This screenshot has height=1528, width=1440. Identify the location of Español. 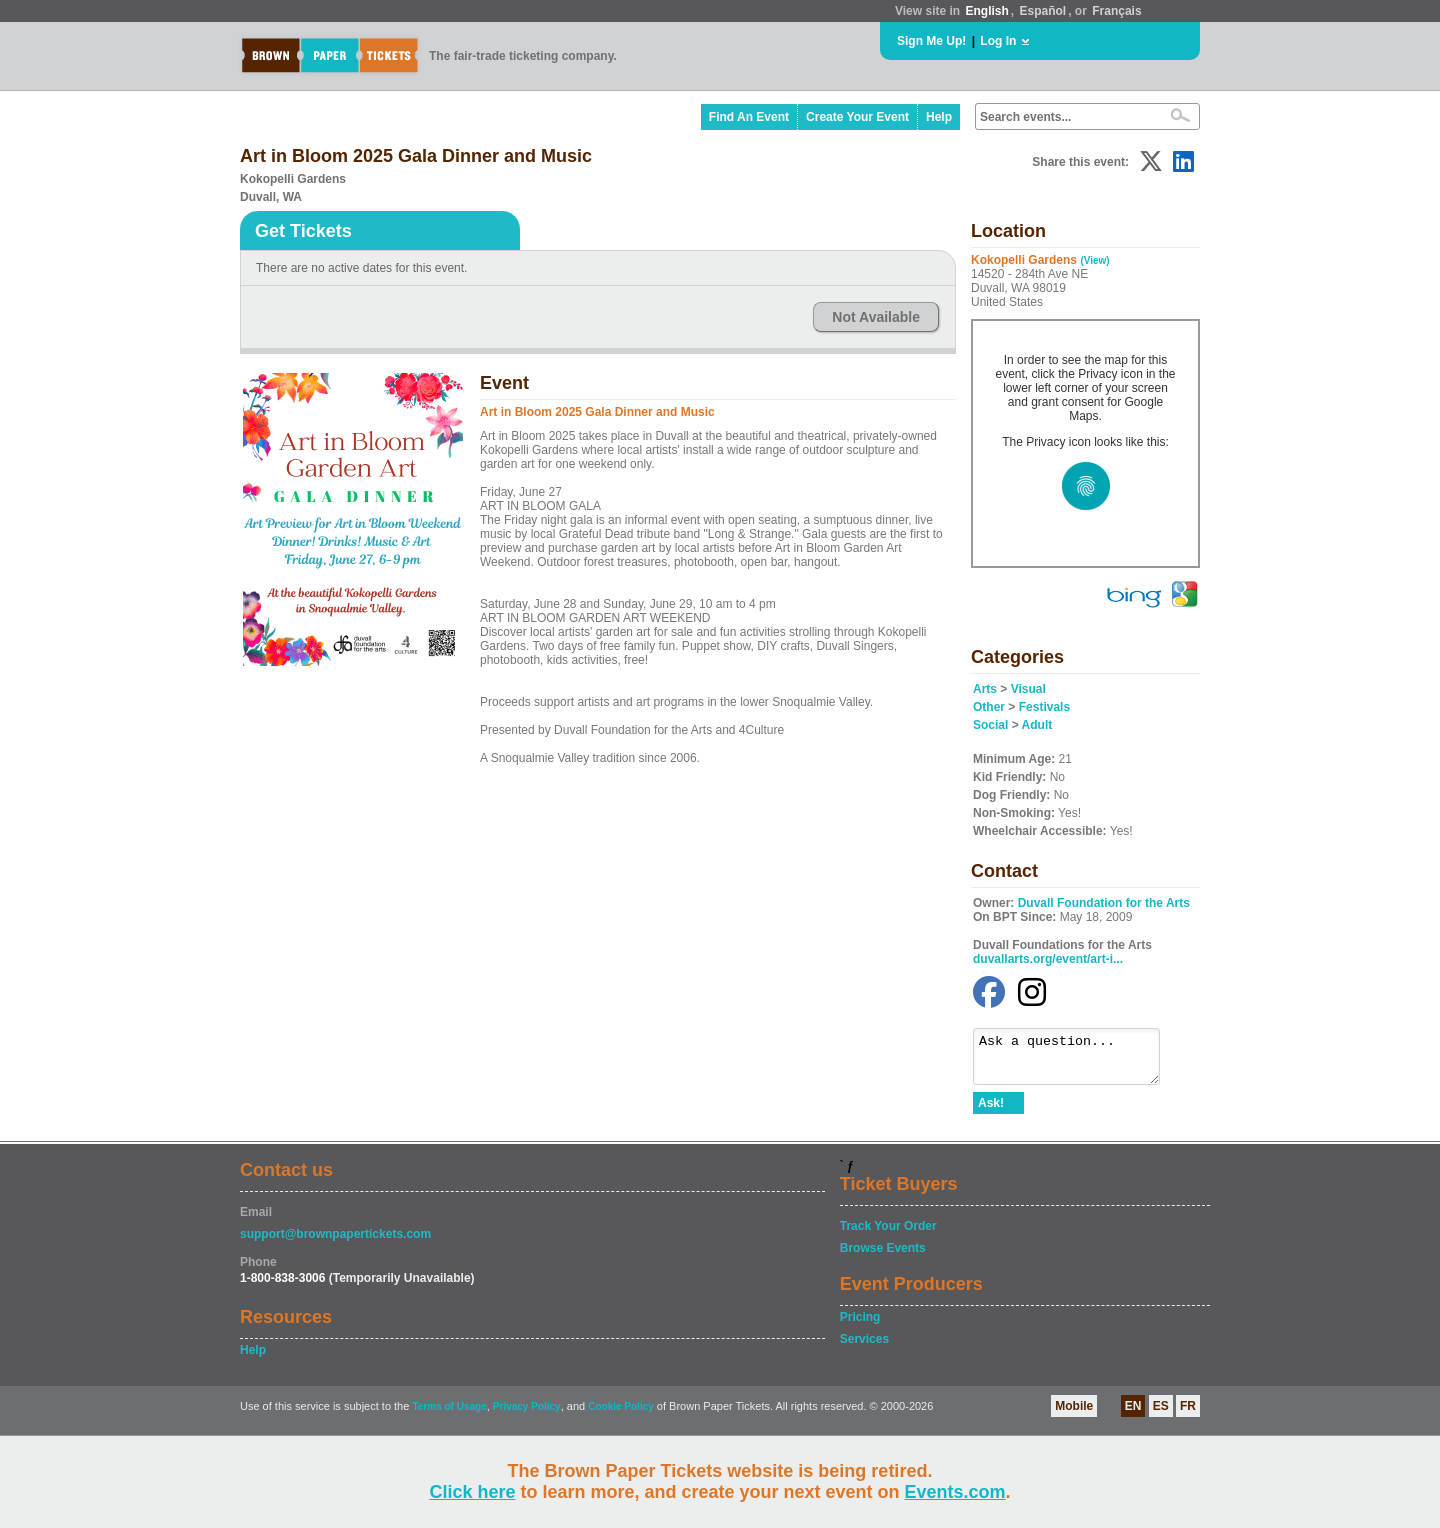
(1043, 11).